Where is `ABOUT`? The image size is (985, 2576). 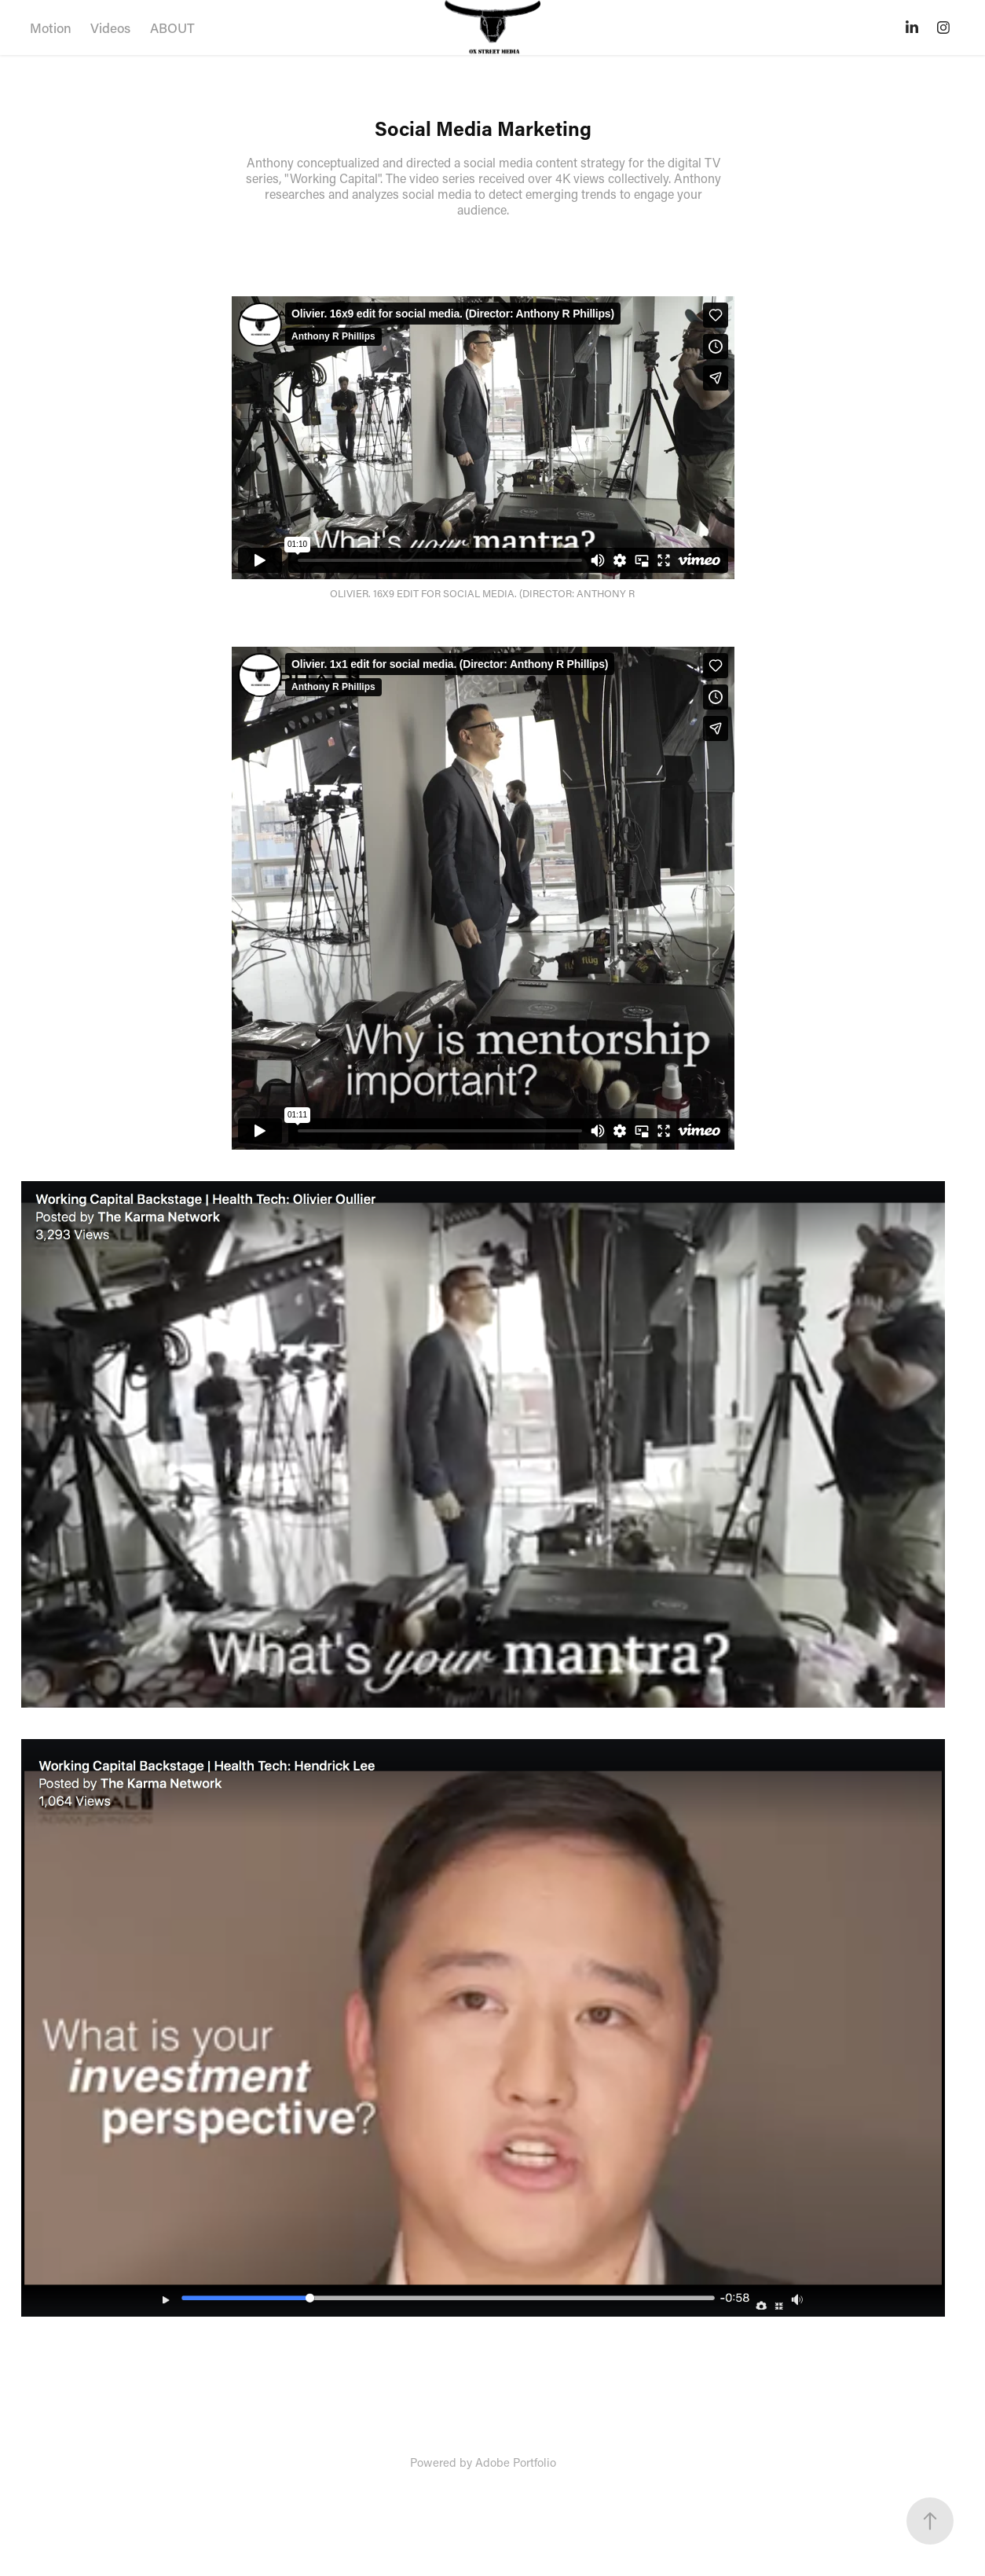
ABOUT is located at coordinates (172, 27).